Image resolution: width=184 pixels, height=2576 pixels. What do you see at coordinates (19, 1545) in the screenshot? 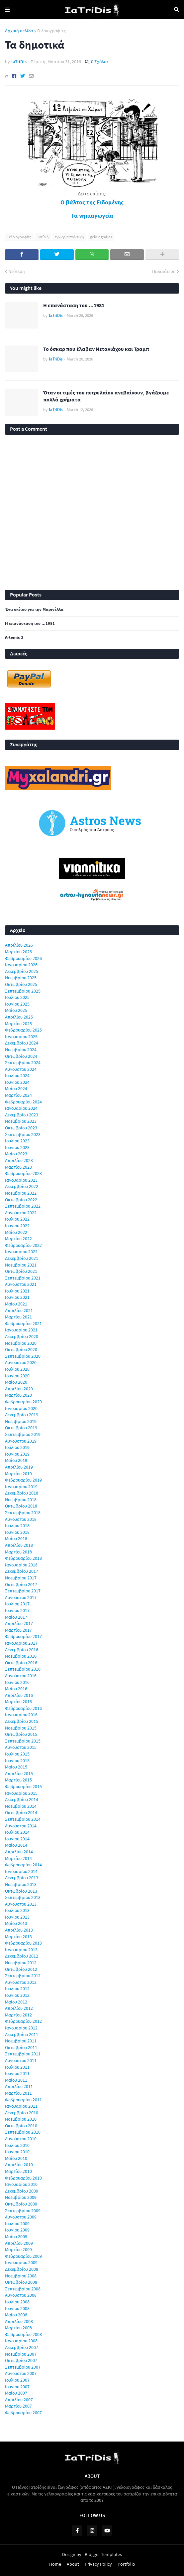
I see `Απριλίου 2018` at bounding box center [19, 1545].